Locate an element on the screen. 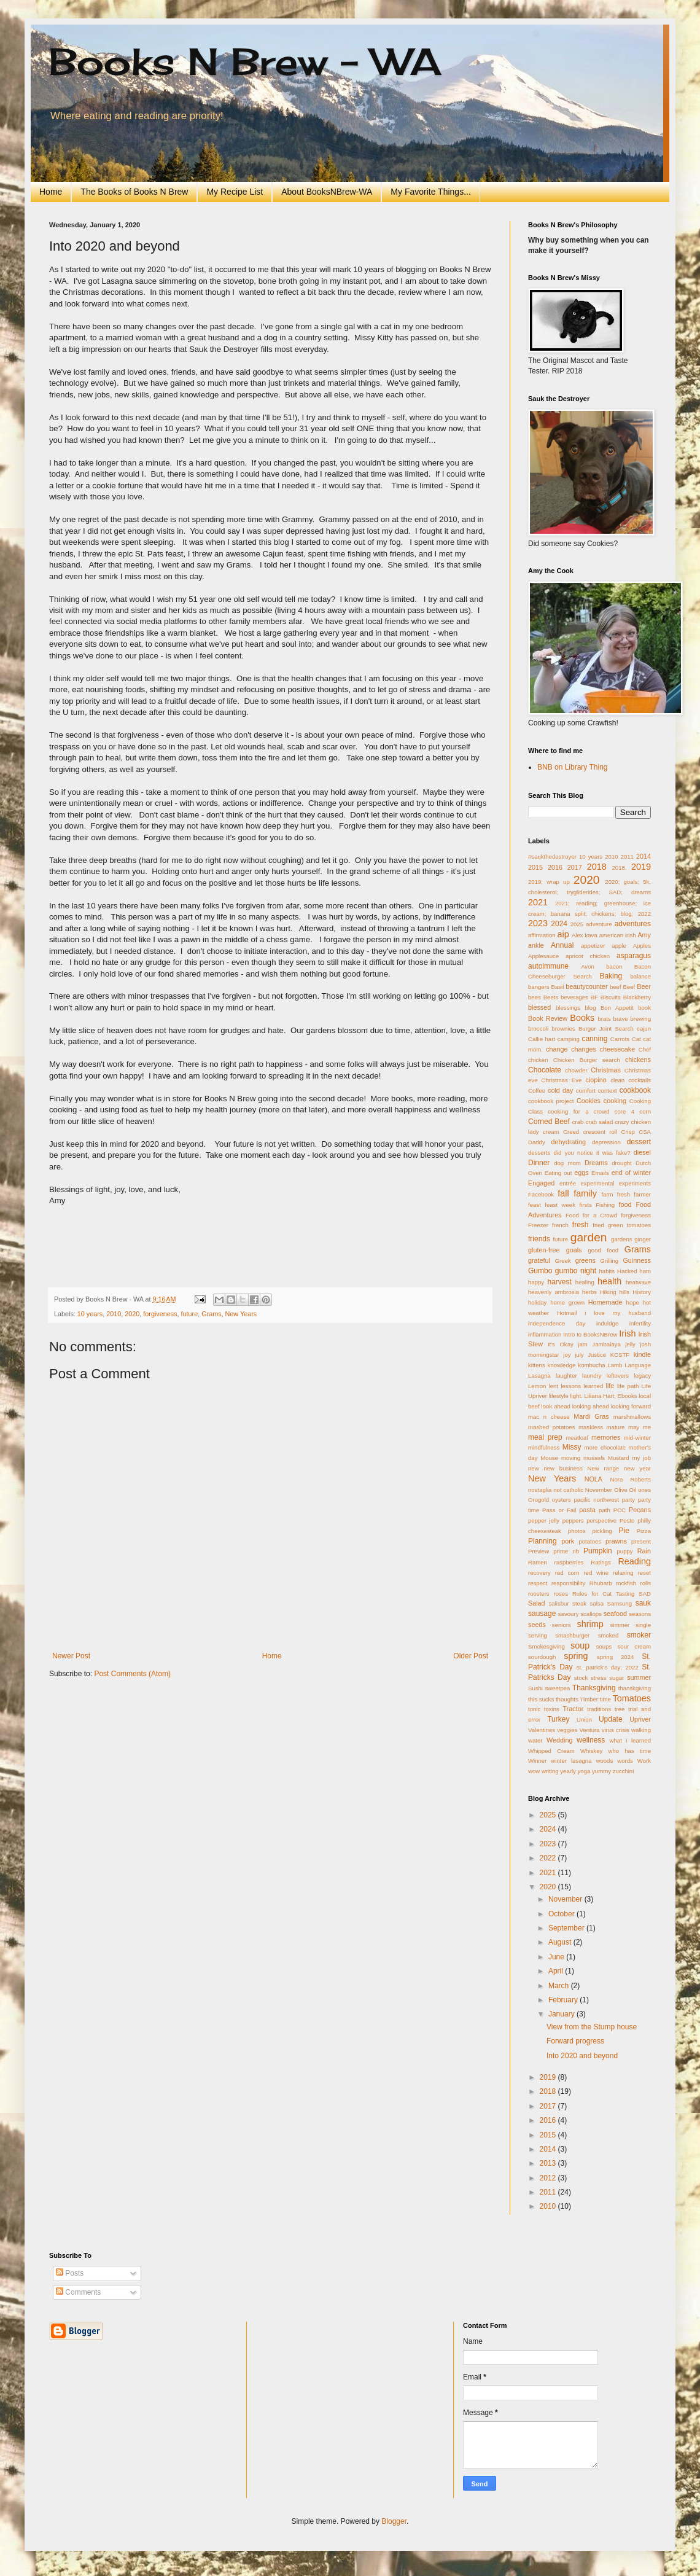 The height and width of the screenshot is (2576, 700). Update is located at coordinates (611, 1719).